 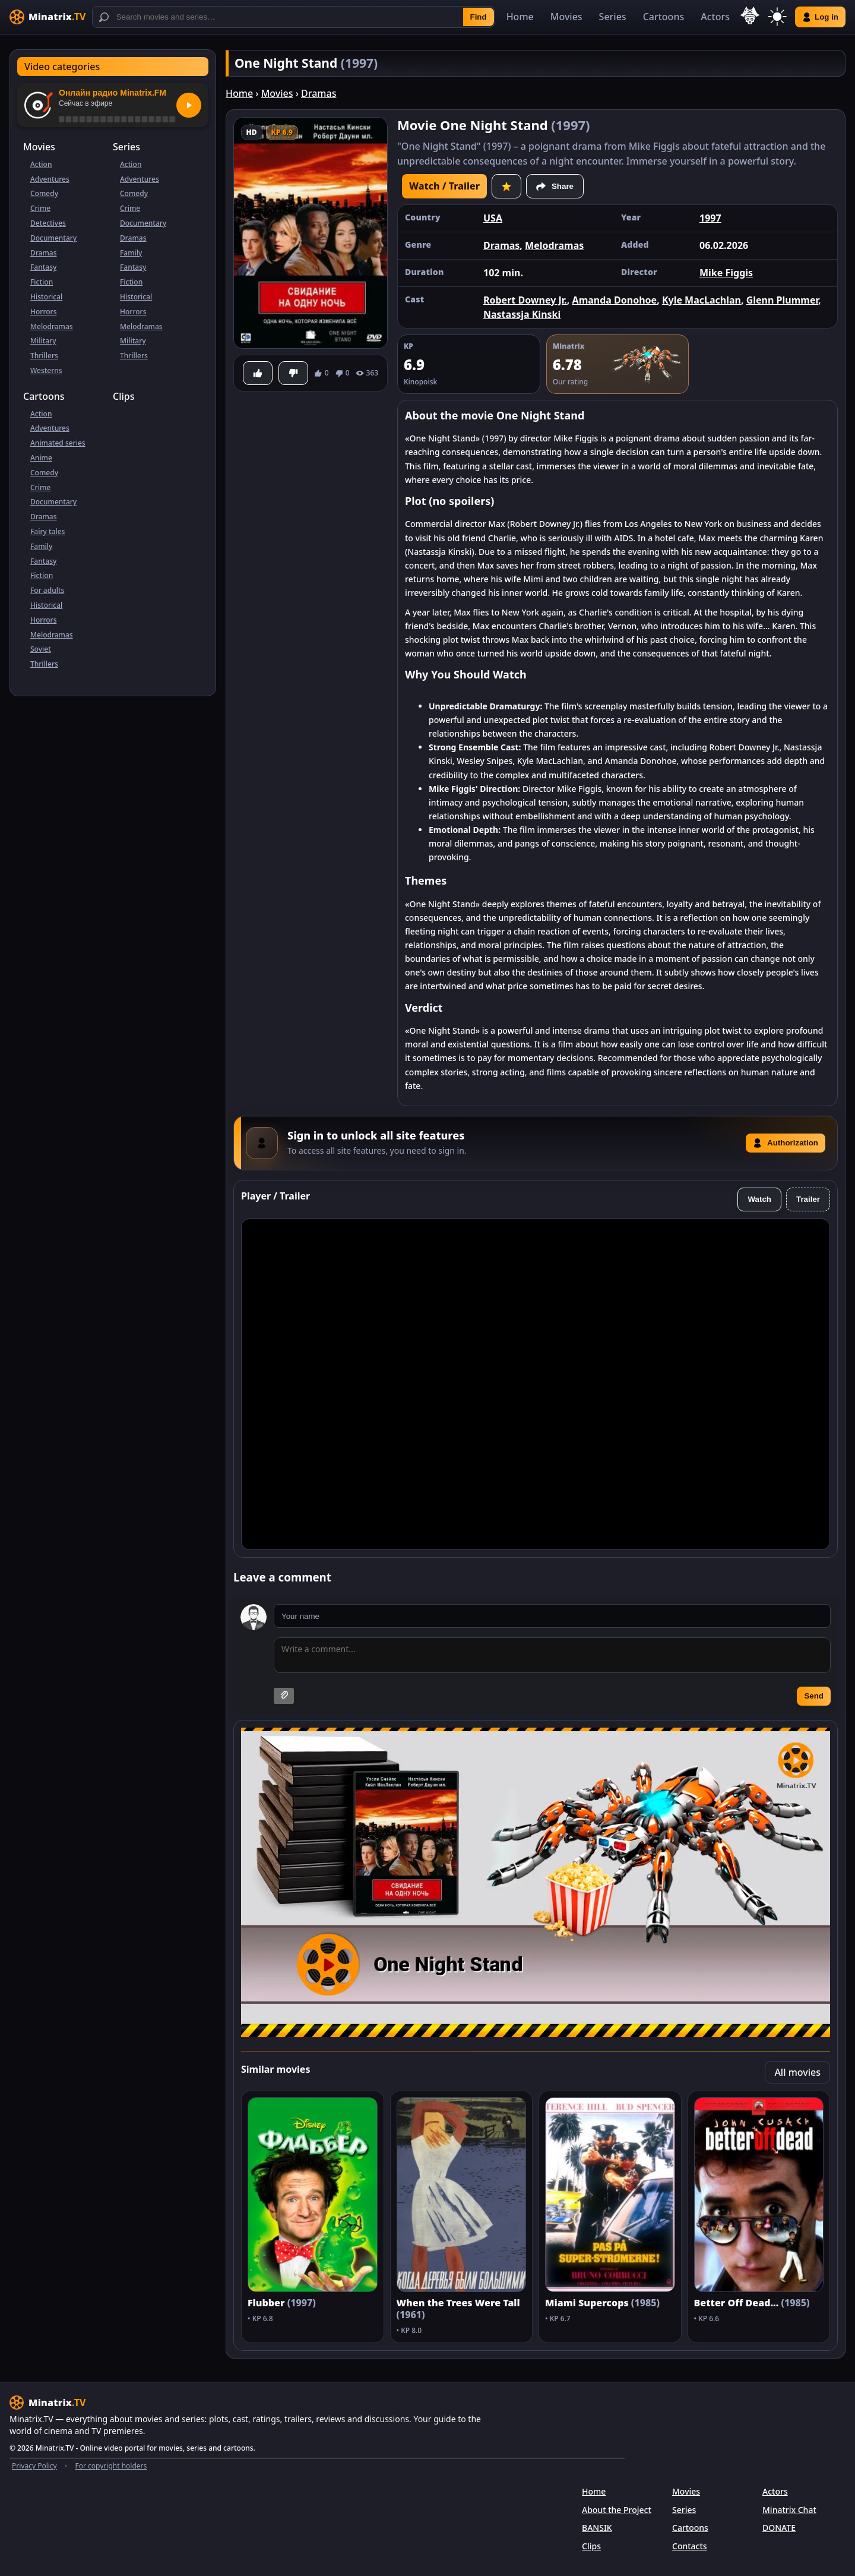 I want to click on About the Project, so click(x=616, y=2509).